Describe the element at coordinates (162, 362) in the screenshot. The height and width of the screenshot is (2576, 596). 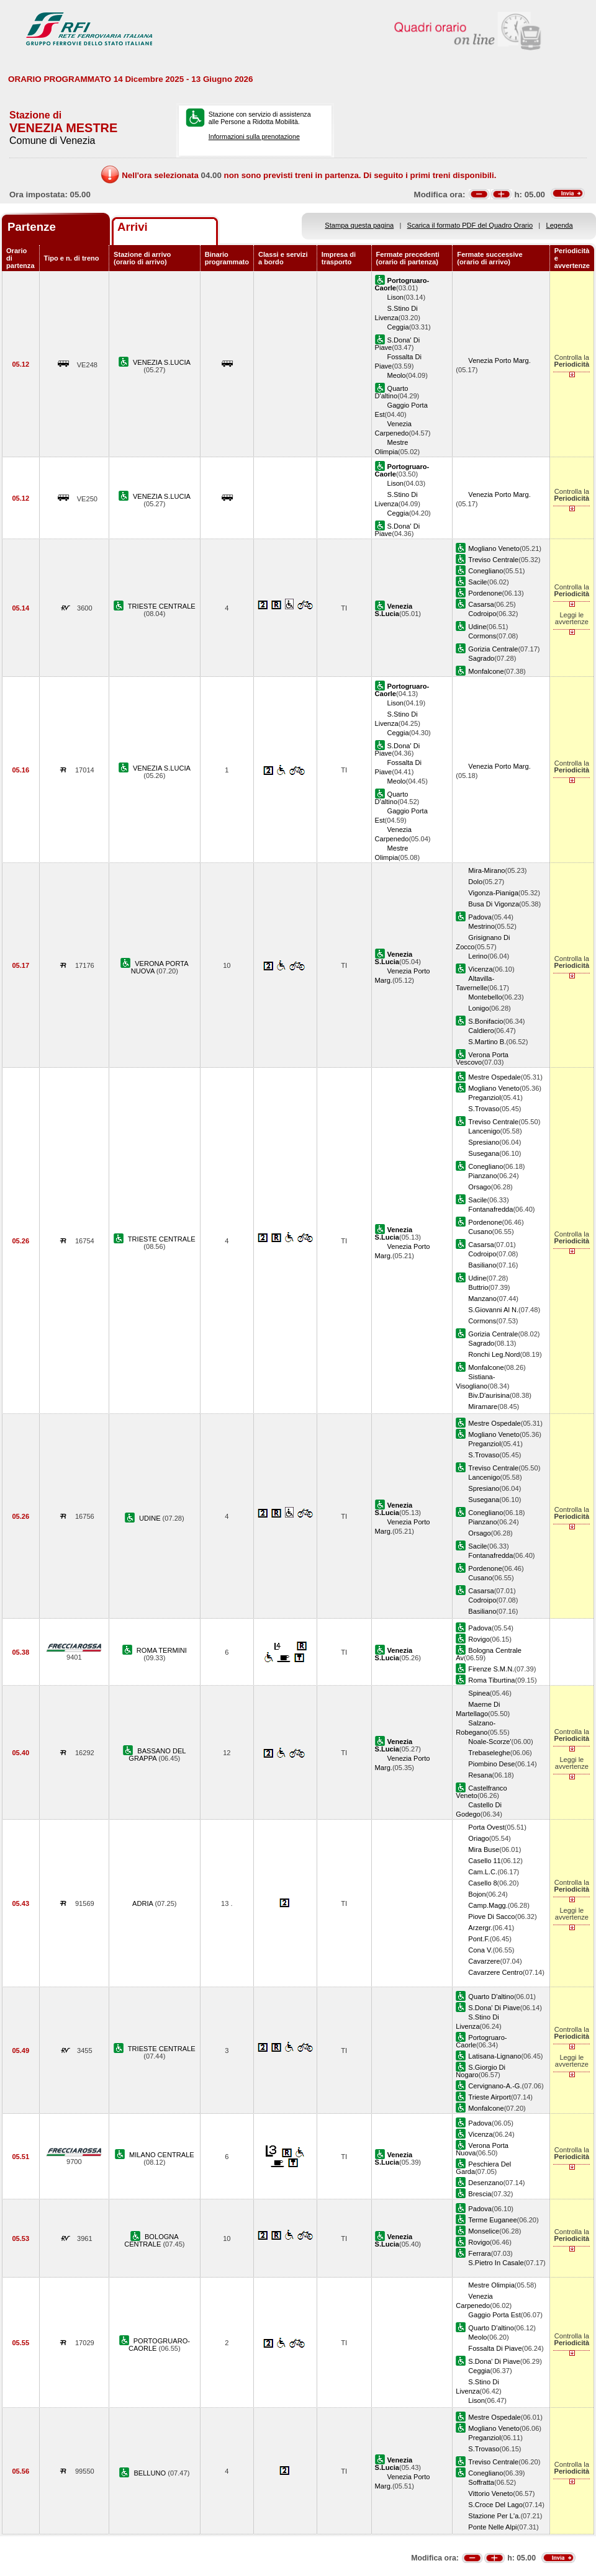
I see `VENEZIA S.LUCIA` at that location.